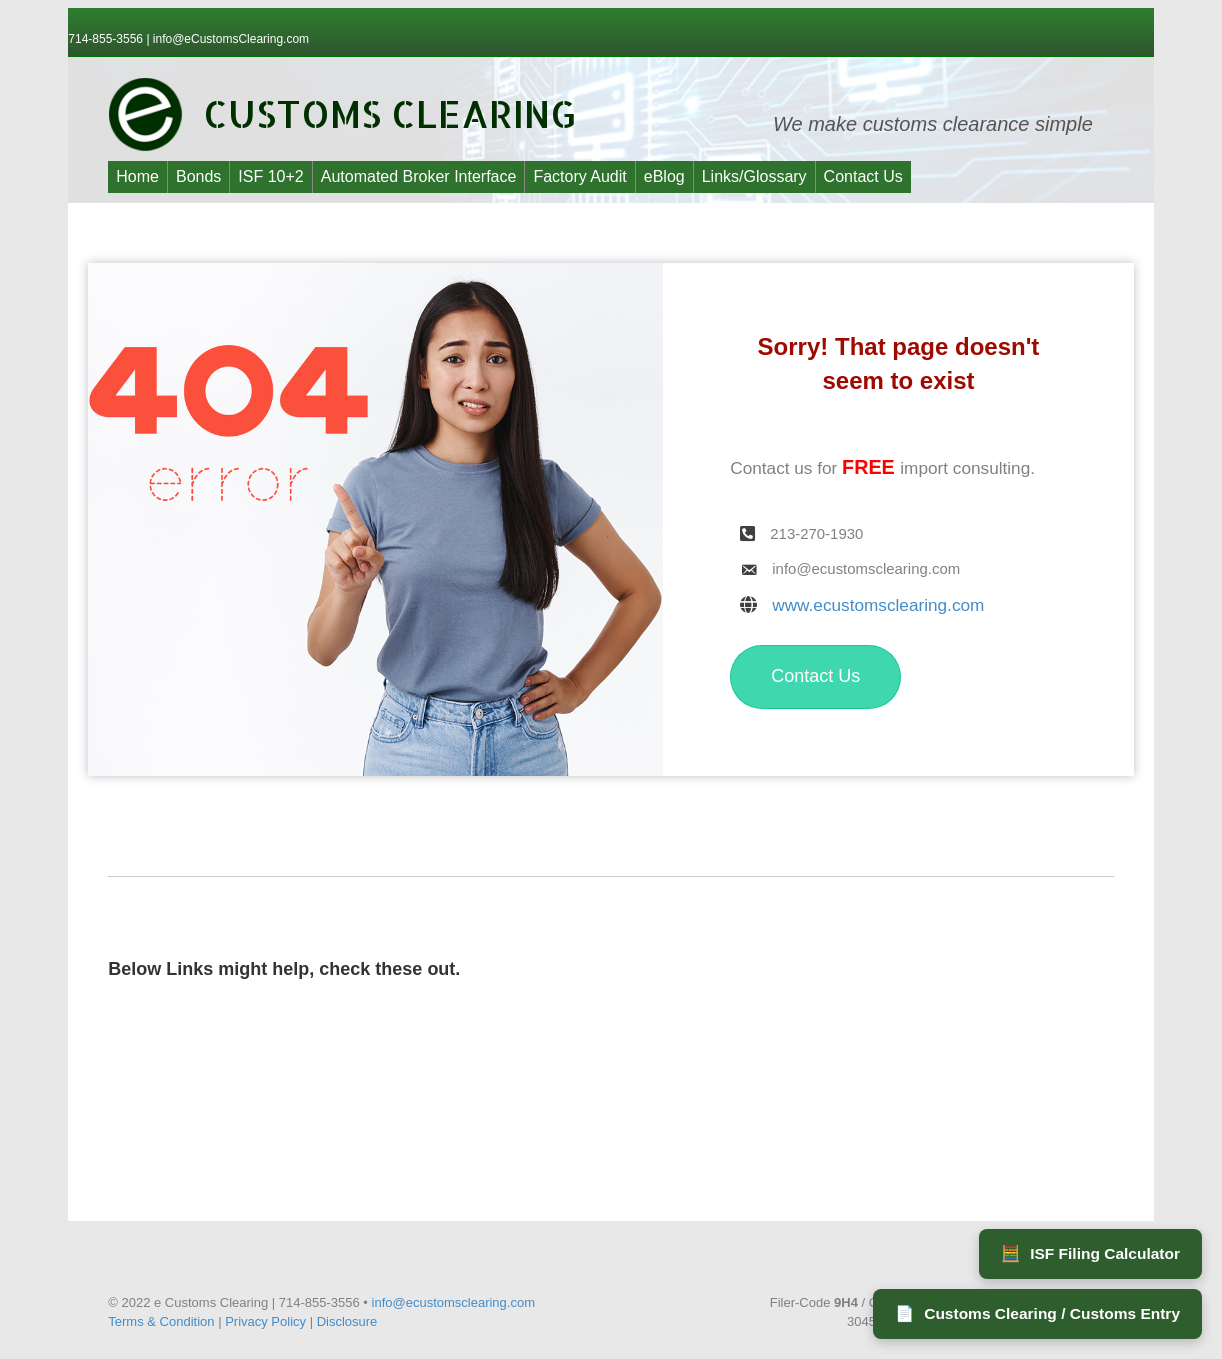 This screenshot has width=1222, height=1359. What do you see at coordinates (579, 176) in the screenshot?
I see `Factory Audit` at bounding box center [579, 176].